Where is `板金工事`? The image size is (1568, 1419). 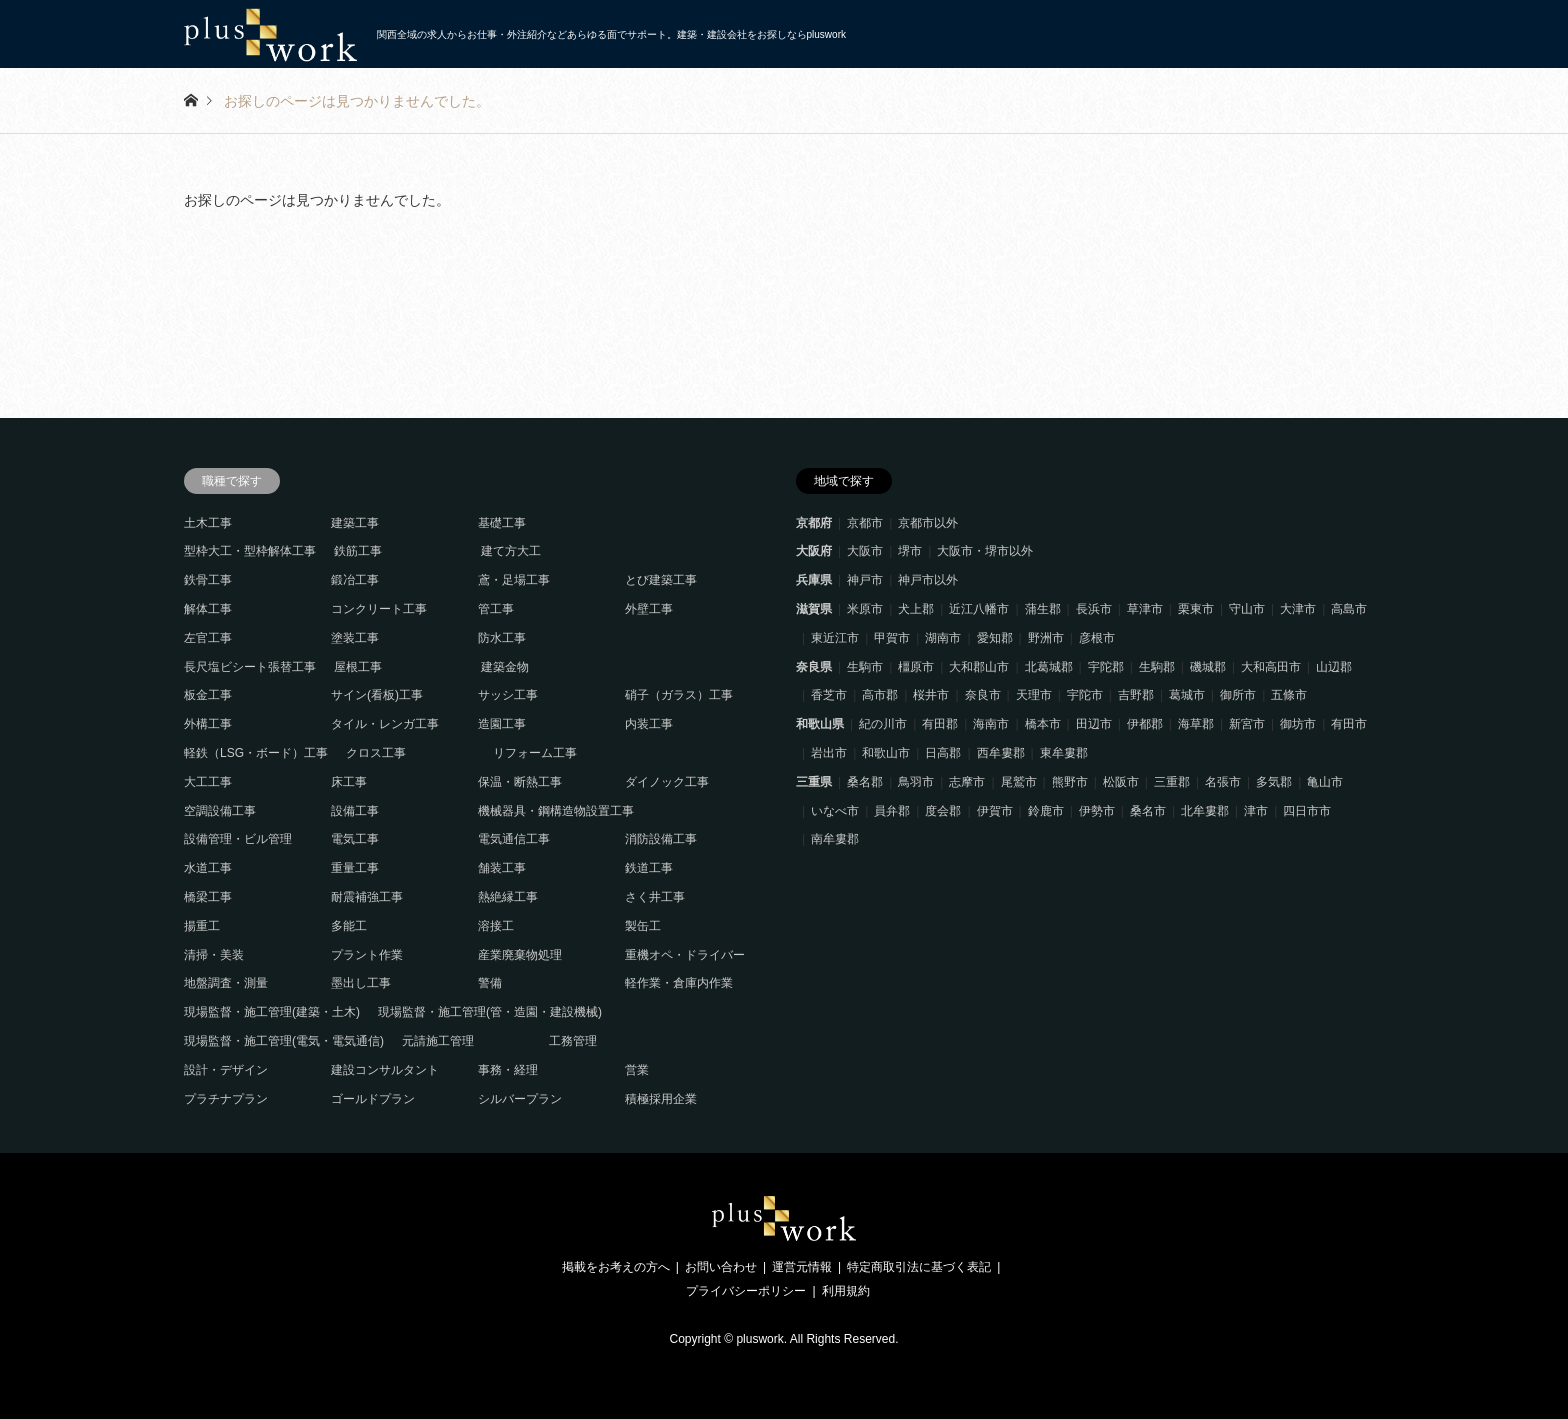
板金工事 is located at coordinates (208, 695).